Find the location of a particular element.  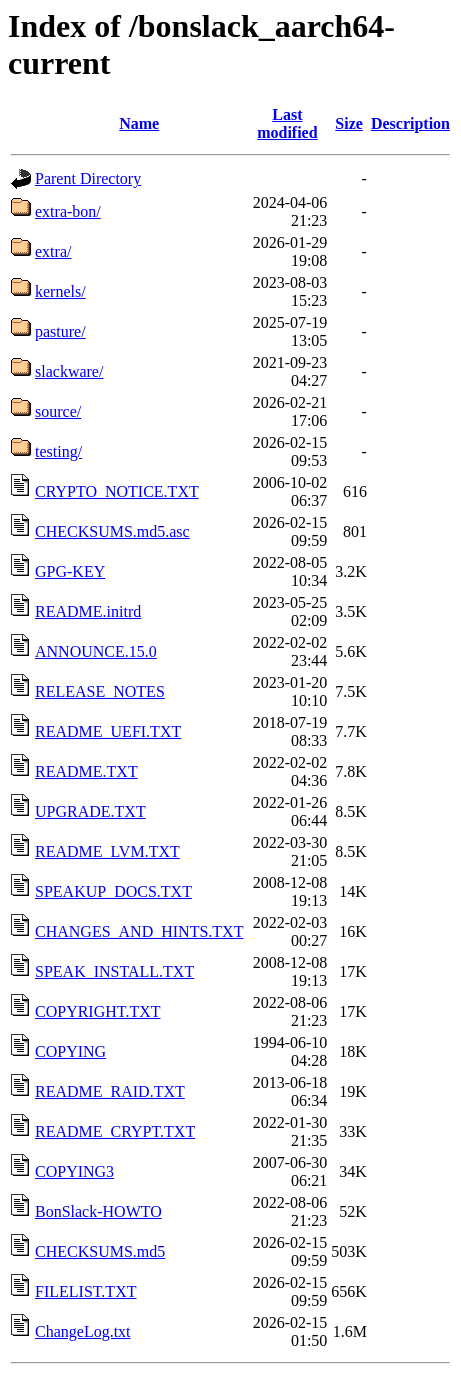

ChangeLog.txt is located at coordinates (83, 1331).